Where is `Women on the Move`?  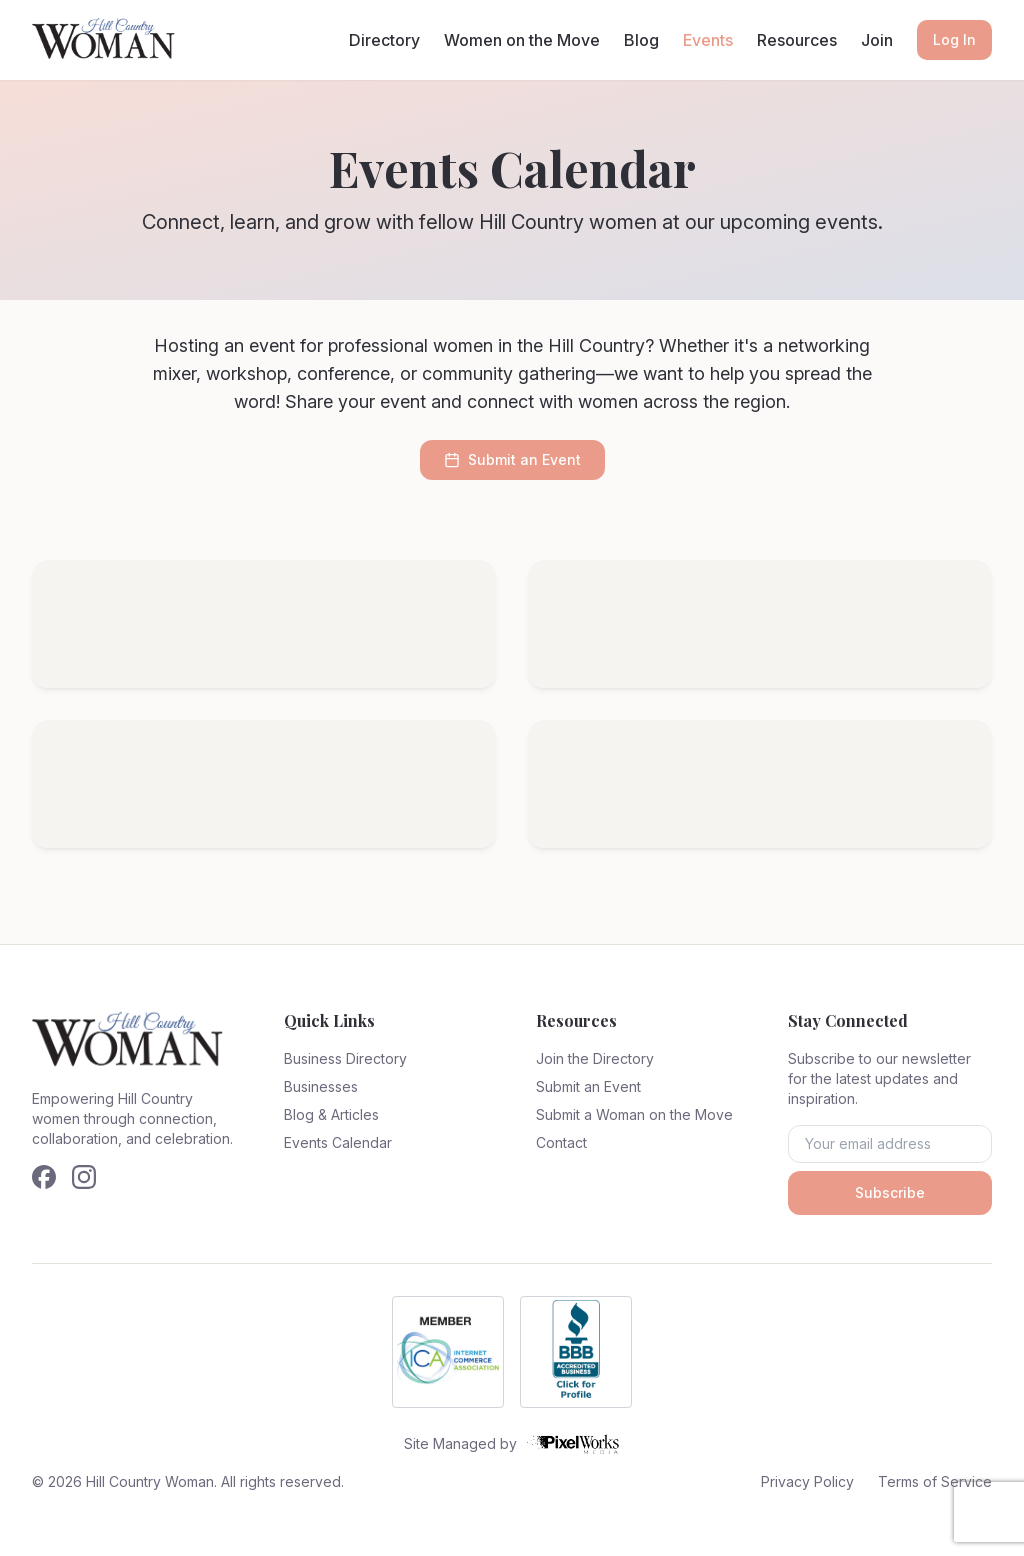 Women on the Move is located at coordinates (522, 40).